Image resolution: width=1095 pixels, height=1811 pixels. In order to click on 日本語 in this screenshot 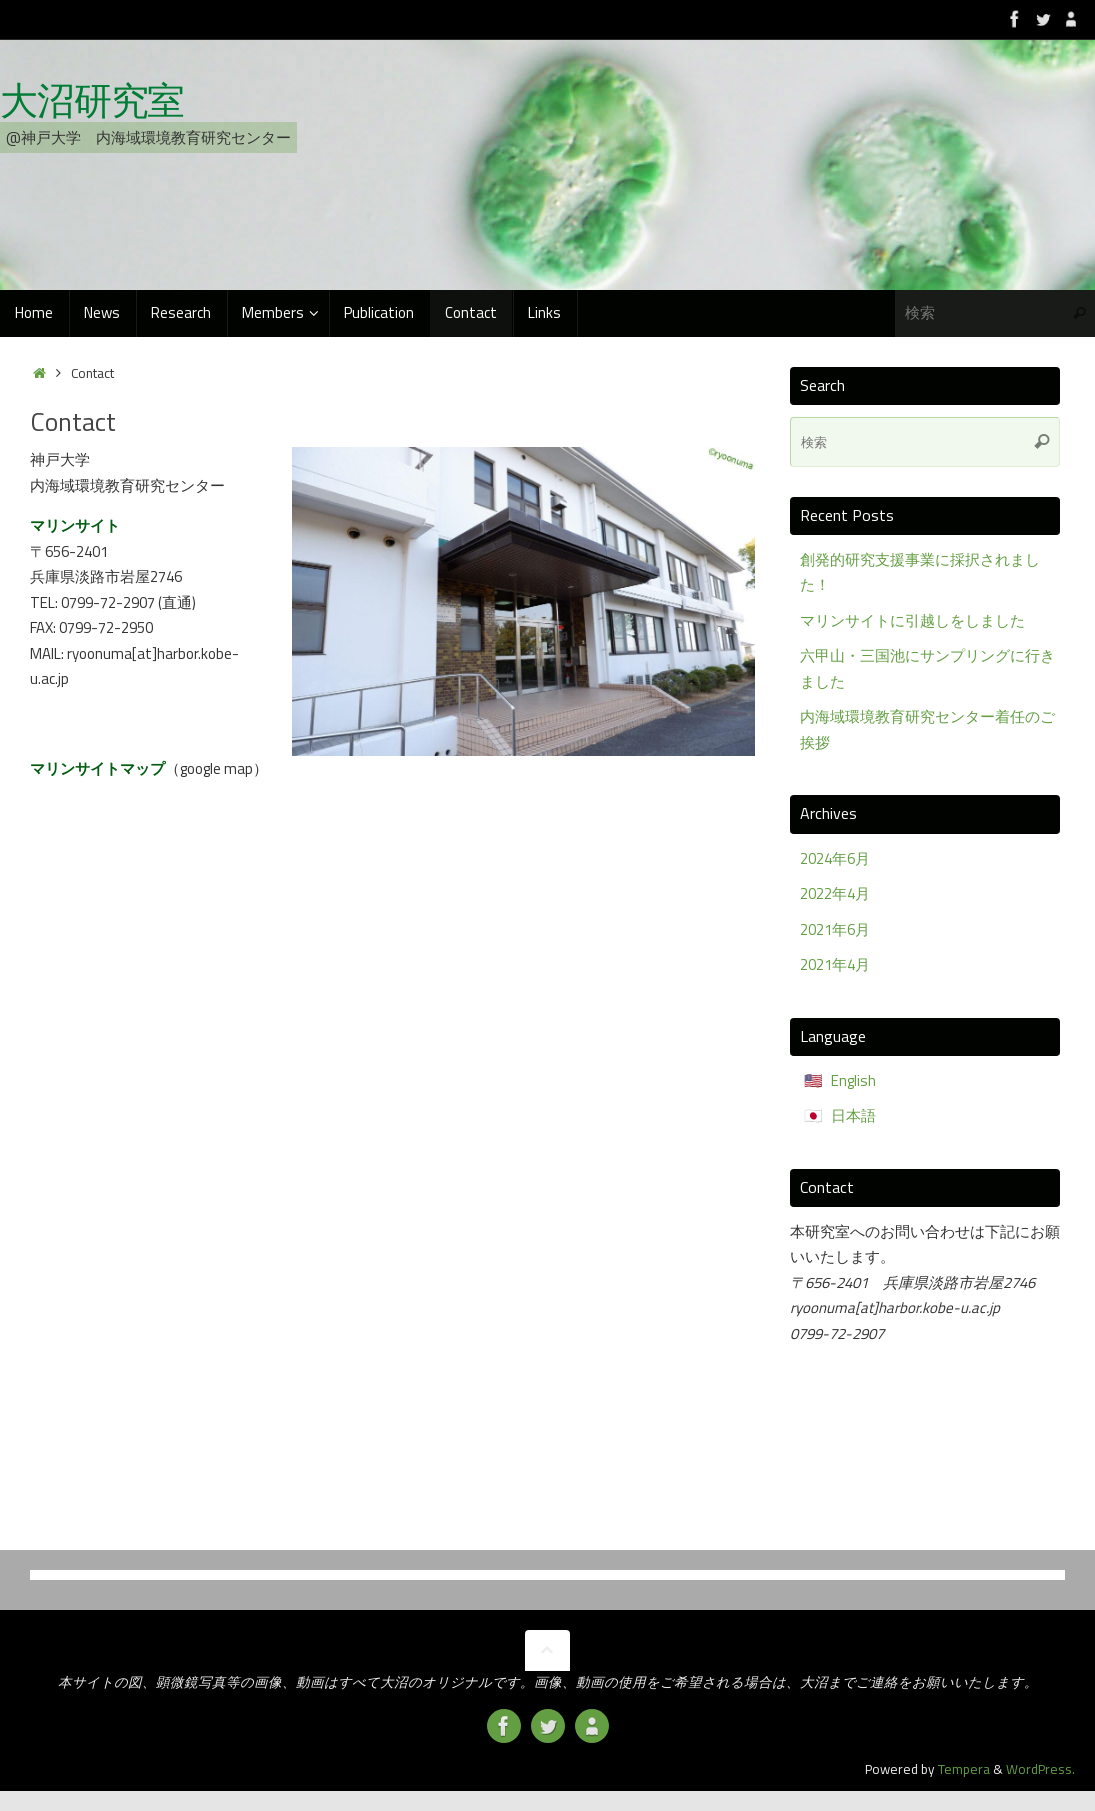, I will do `click(853, 1115)`.